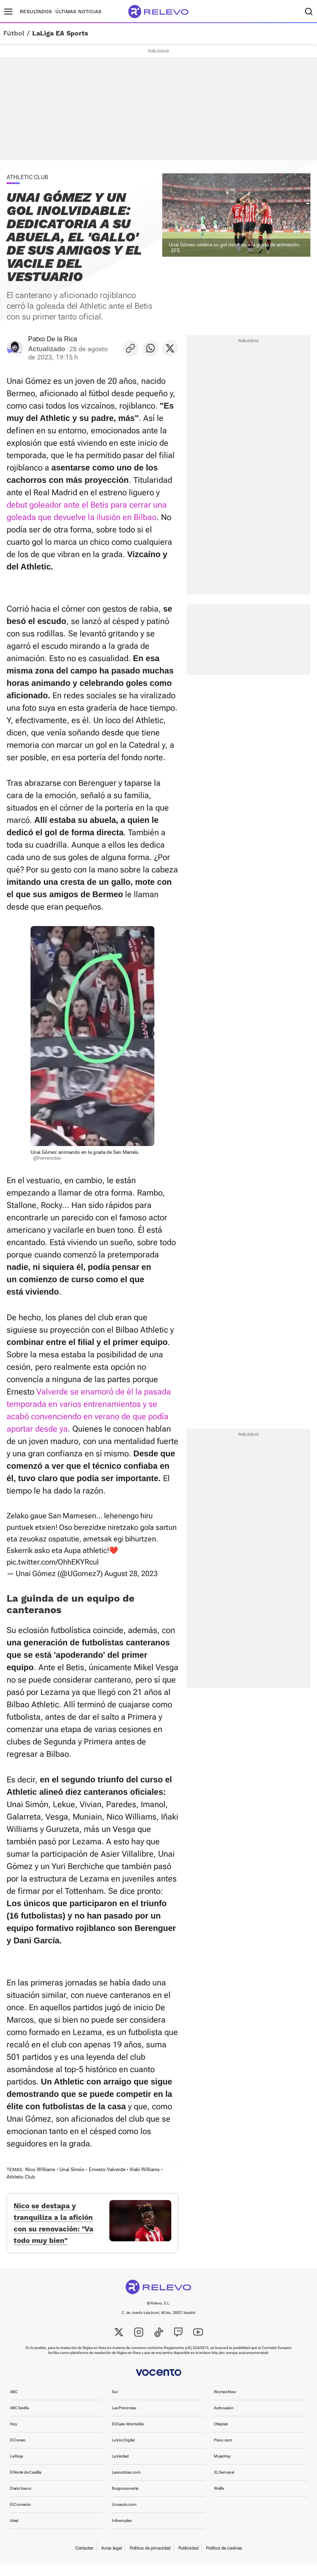 This screenshot has width=317, height=2576. I want to click on Ideal [link], so click(14, 2532).